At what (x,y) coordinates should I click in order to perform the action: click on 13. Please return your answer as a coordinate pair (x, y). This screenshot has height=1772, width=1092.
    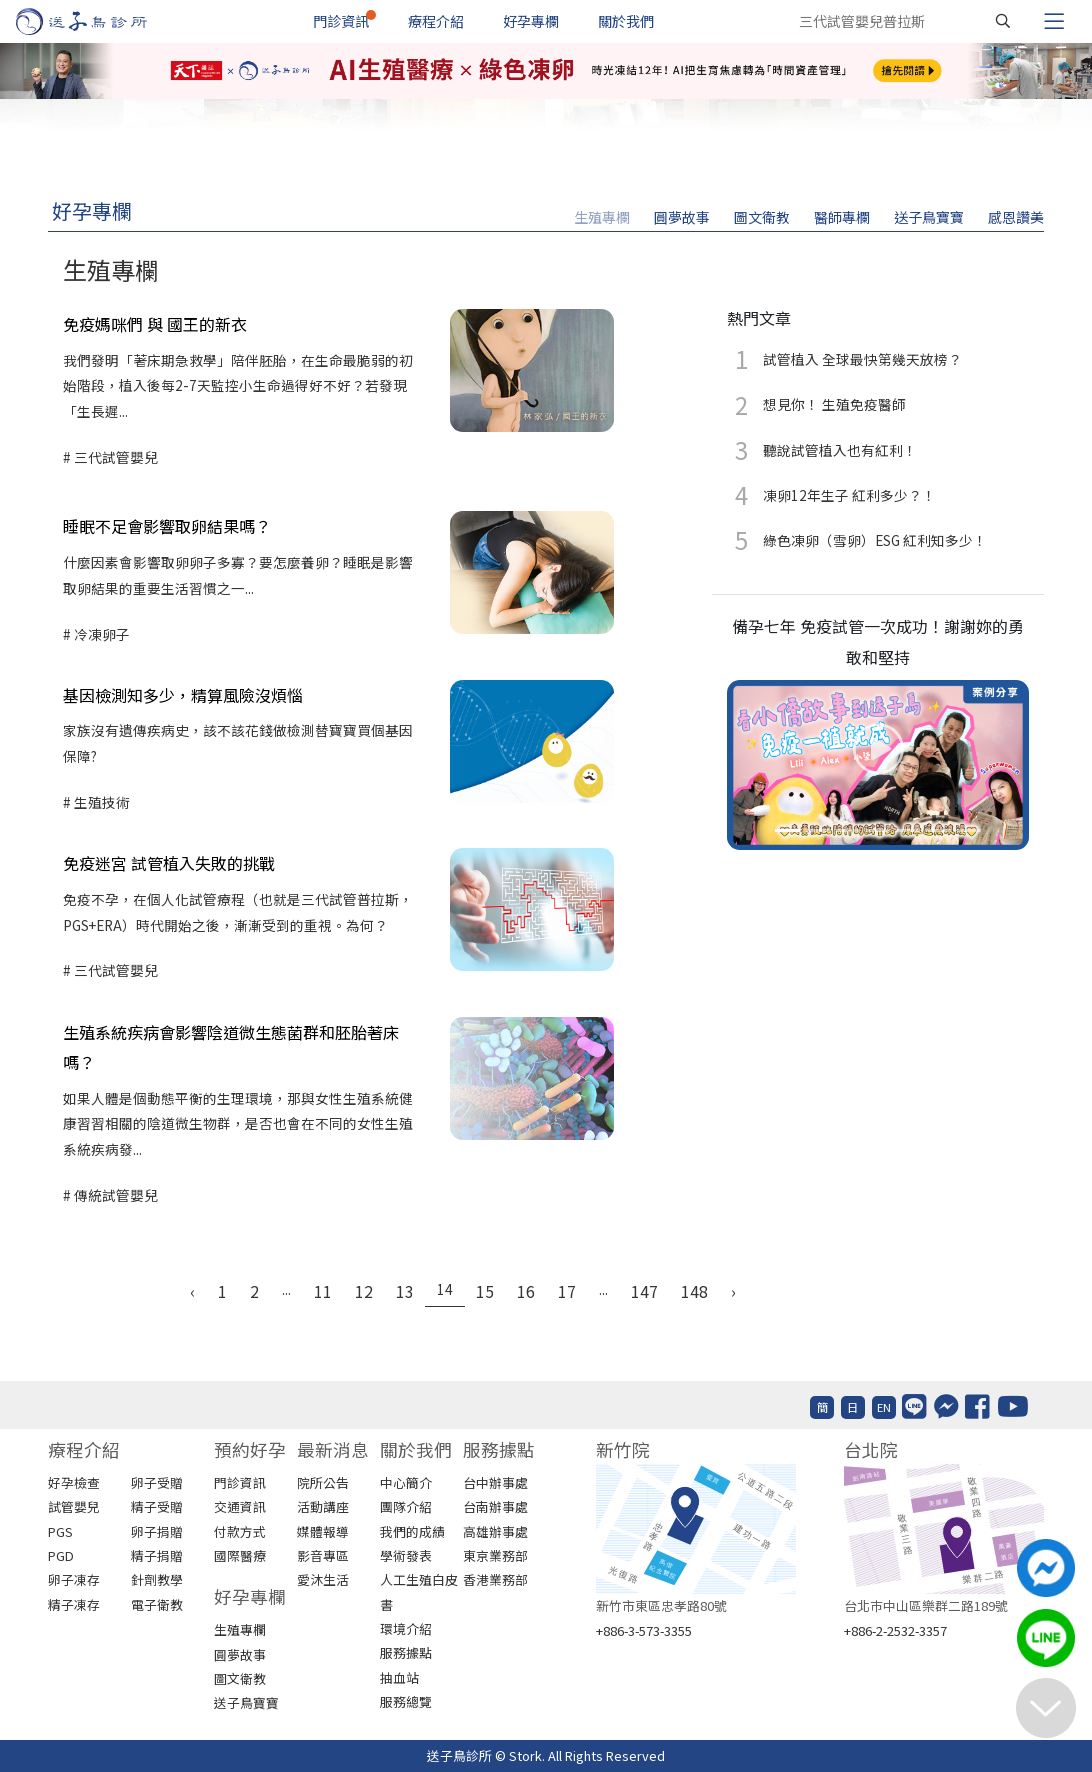
    Looking at the image, I should click on (405, 1291).